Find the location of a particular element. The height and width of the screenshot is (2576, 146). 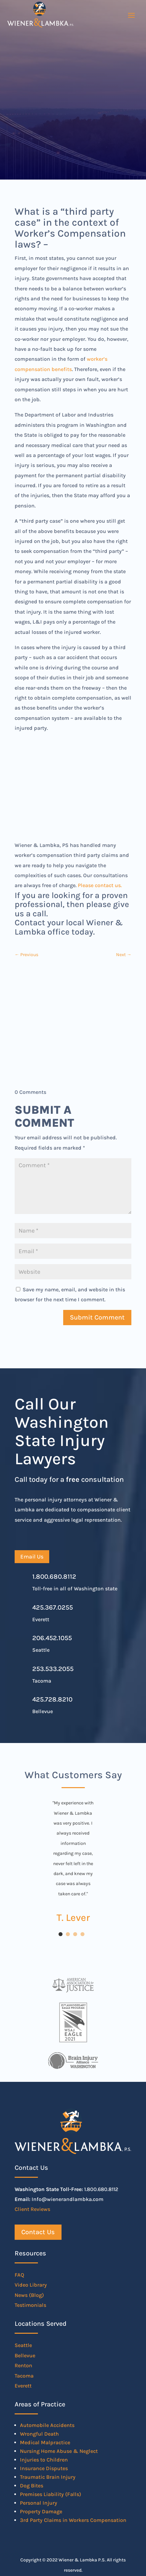

Automobile Accidents is located at coordinates (47, 2425).